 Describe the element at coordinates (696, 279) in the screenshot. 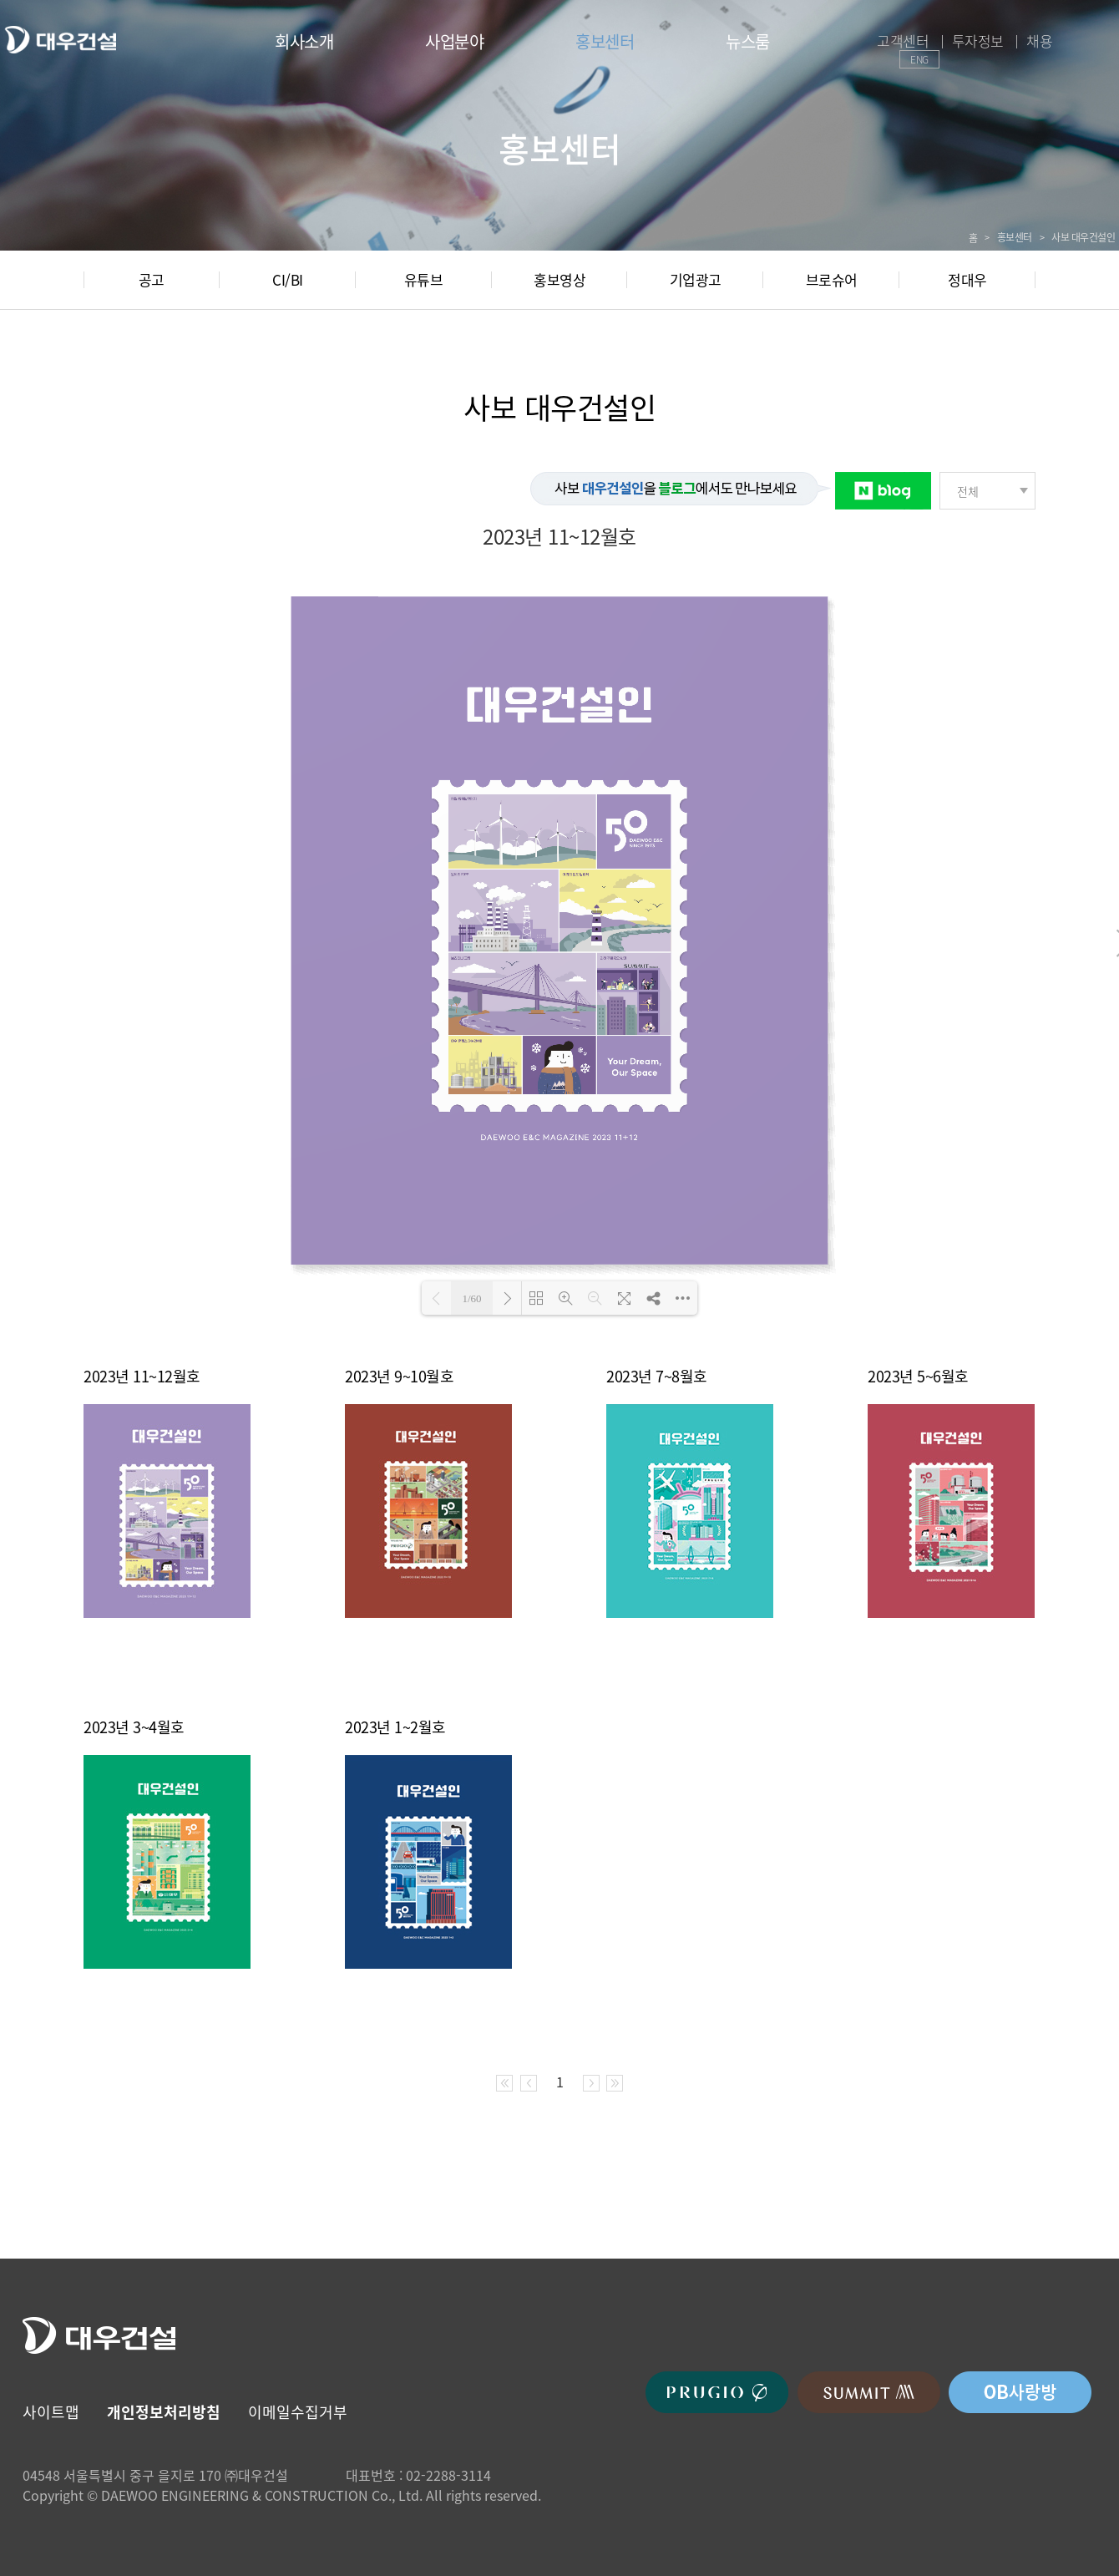

I see `기업광고` at that location.